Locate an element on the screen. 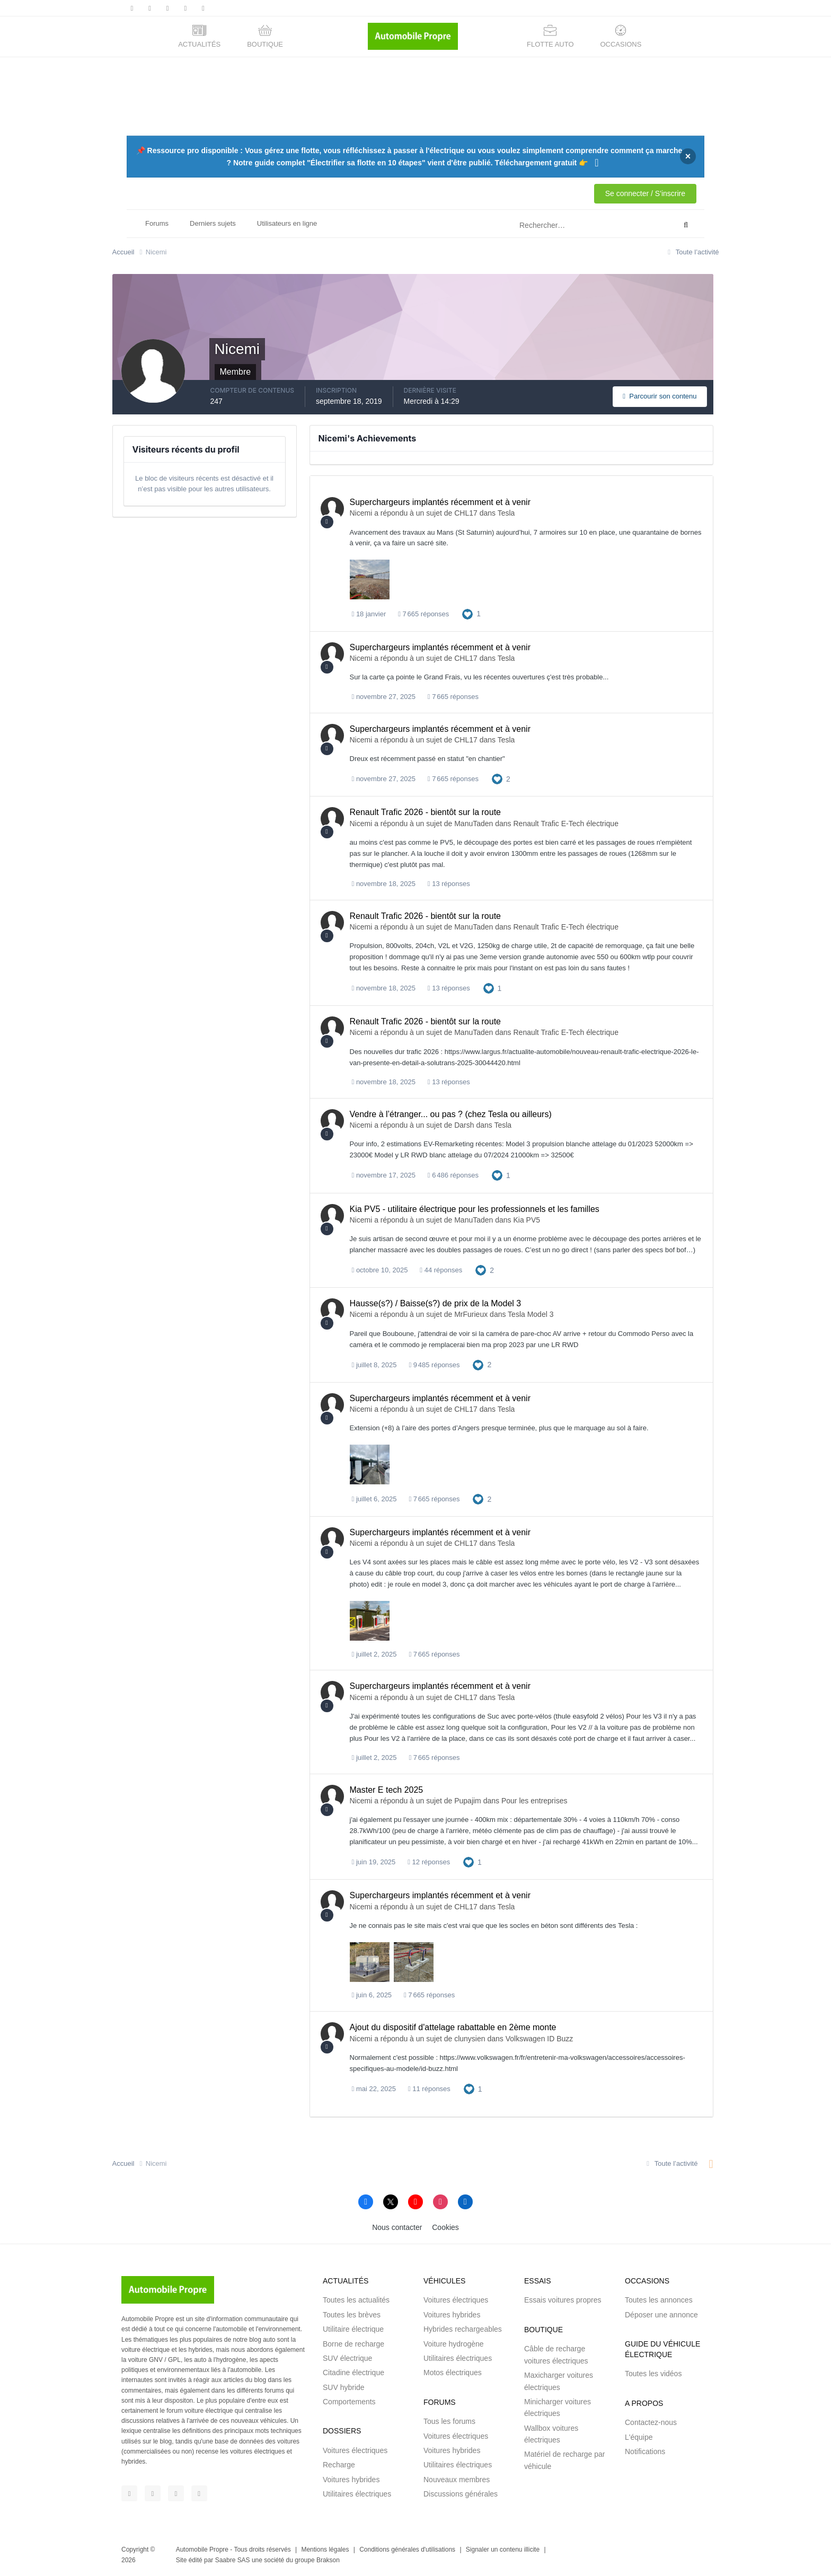 The image size is (831, 2576). Automobile Propre is located at coordinates (202, 2549).